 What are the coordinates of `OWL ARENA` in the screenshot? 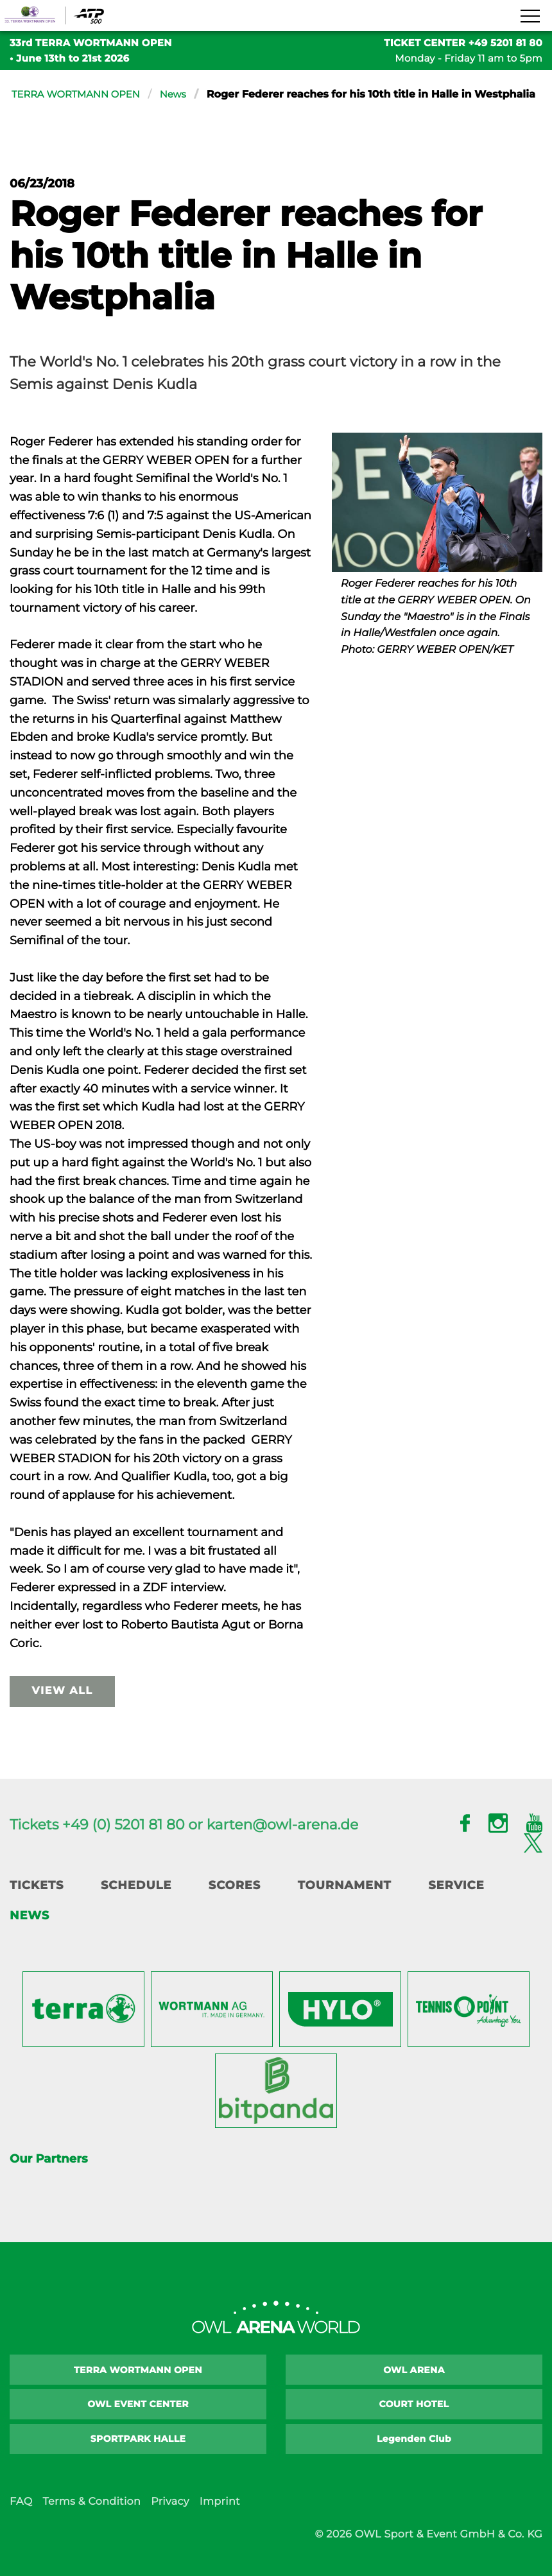 It's located at (414, 2386).